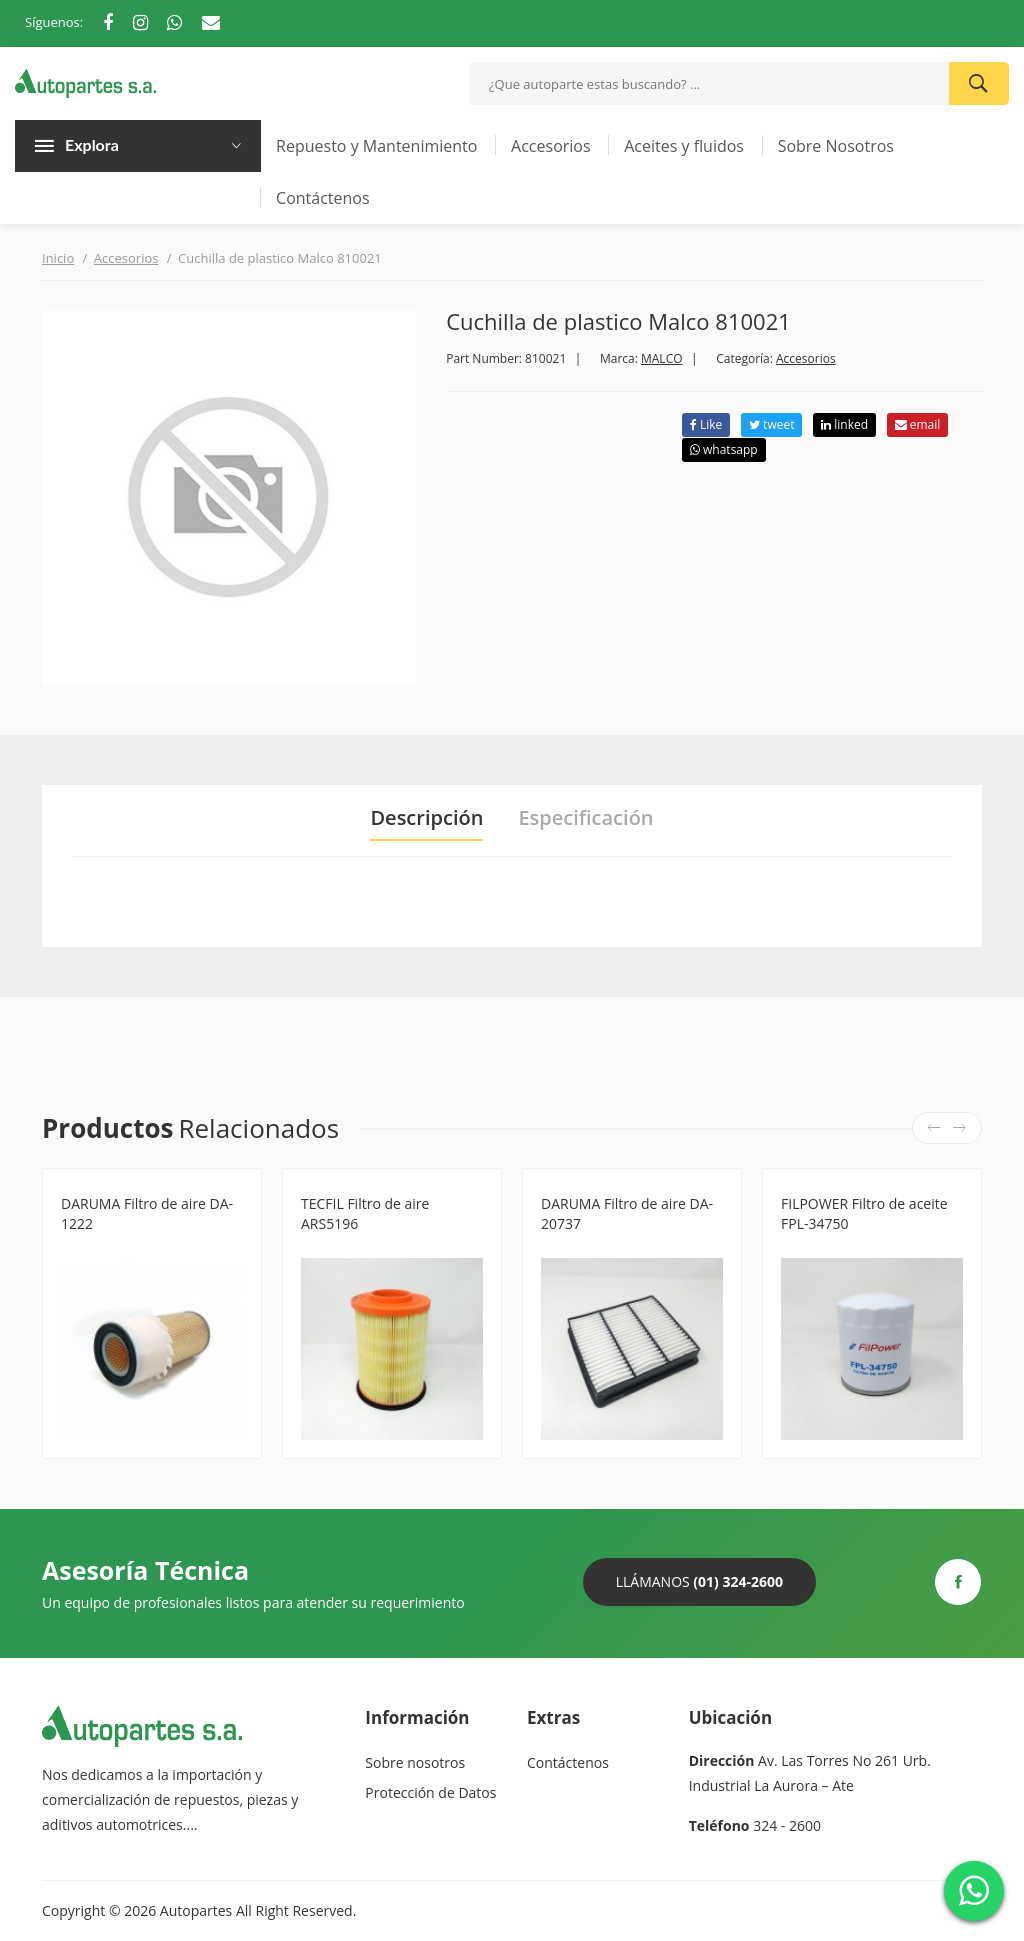 The image size is (1024, 1941). I want to click on Descripción [tab], so click(426, 818).